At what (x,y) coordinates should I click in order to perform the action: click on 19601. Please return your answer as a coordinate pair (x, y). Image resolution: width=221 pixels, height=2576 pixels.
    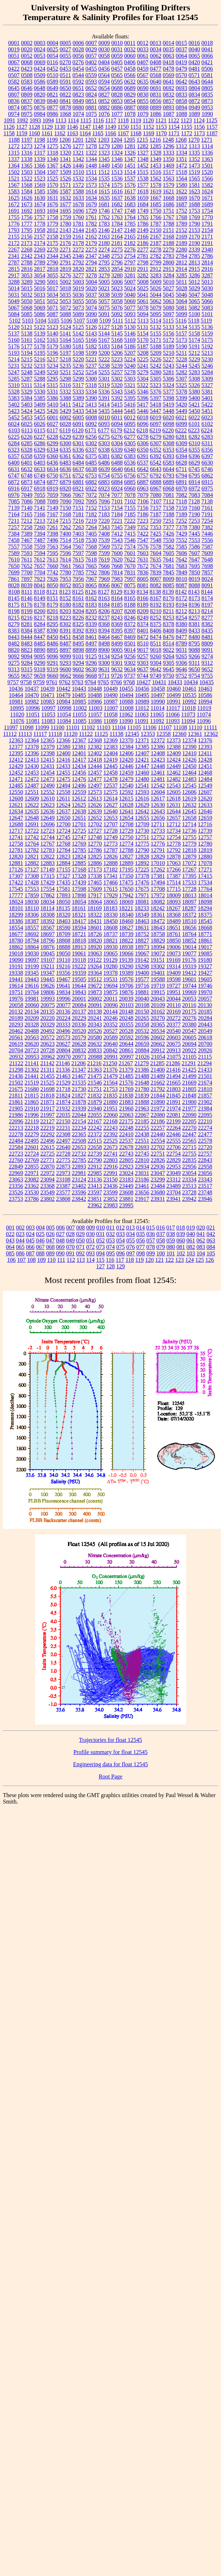
    Looking at the image, I should click on (189, 979).